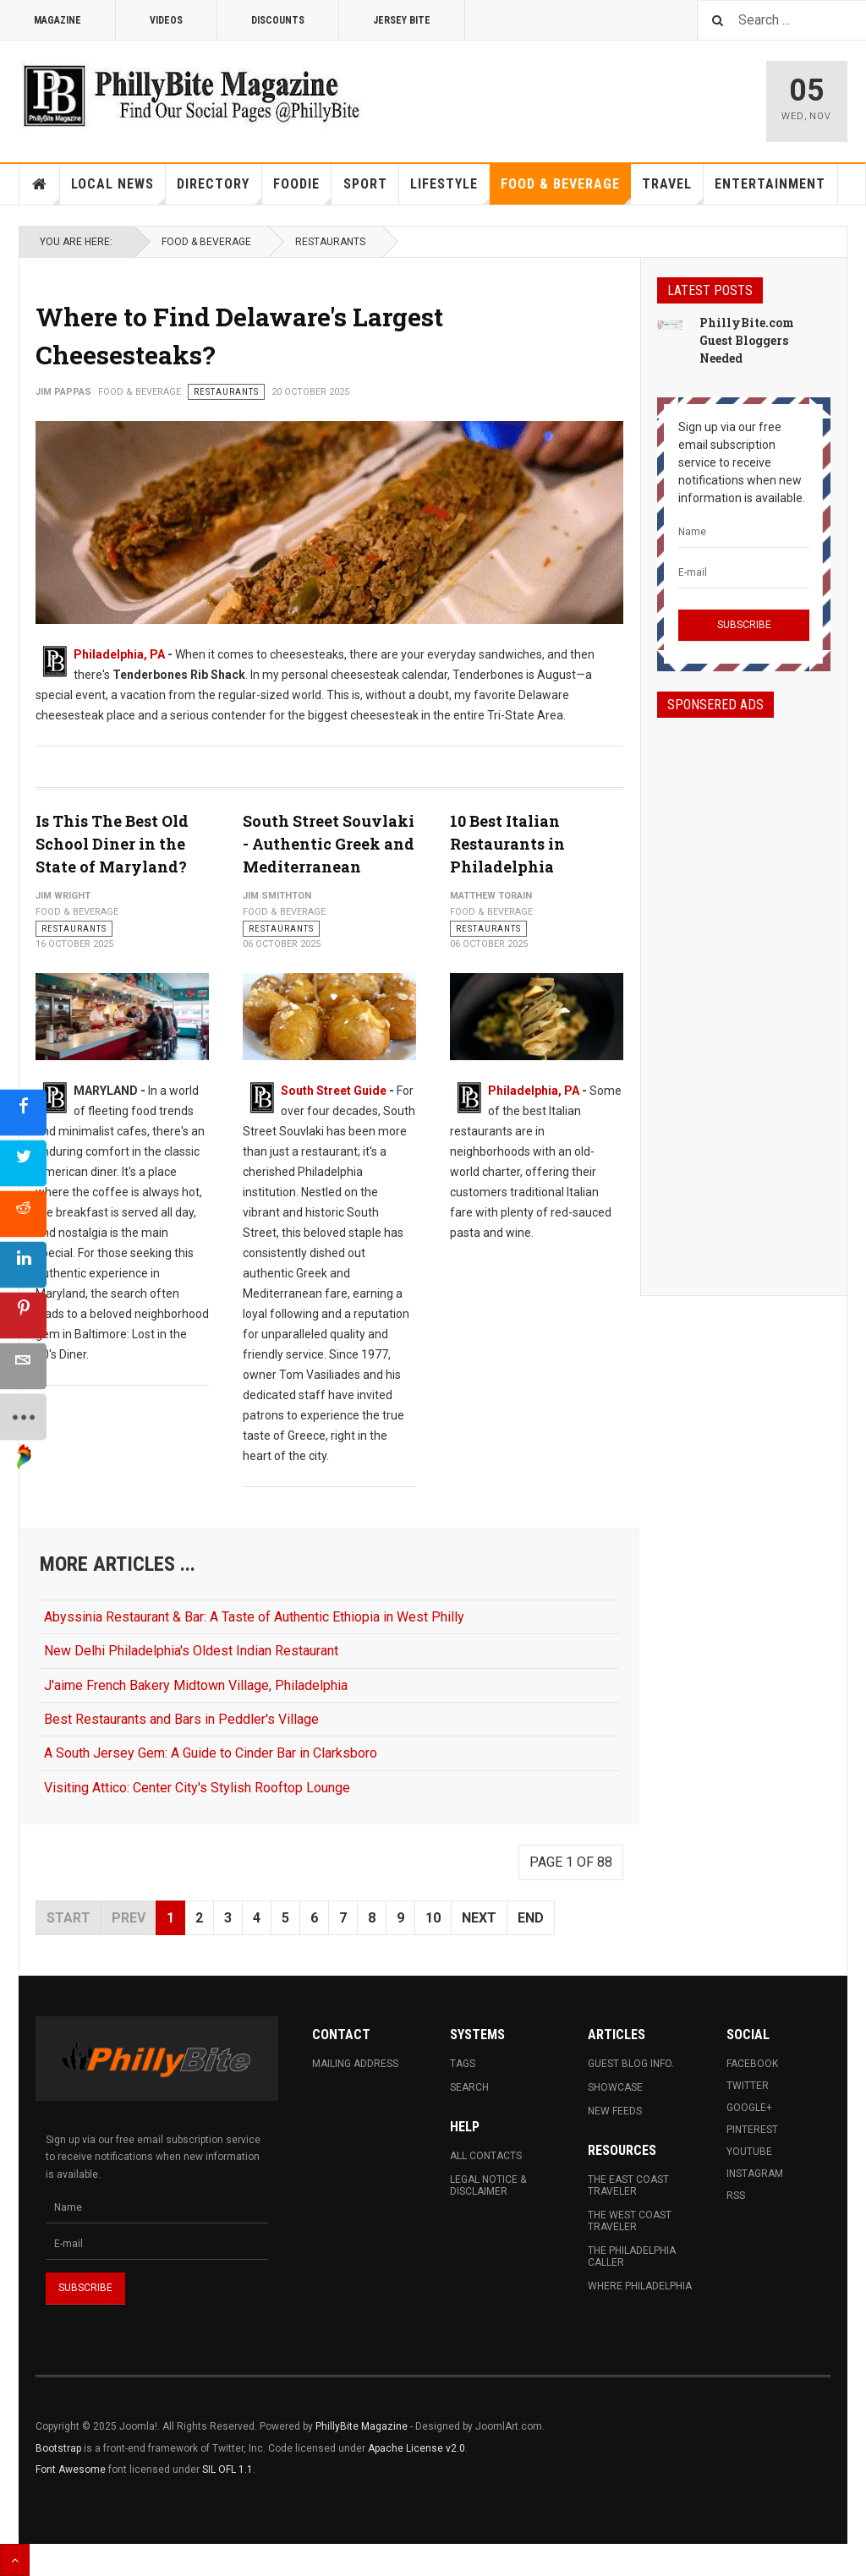  Describe the element at coordinates (752, 2130) in the screenshot. I see `Pinterest` at that location.